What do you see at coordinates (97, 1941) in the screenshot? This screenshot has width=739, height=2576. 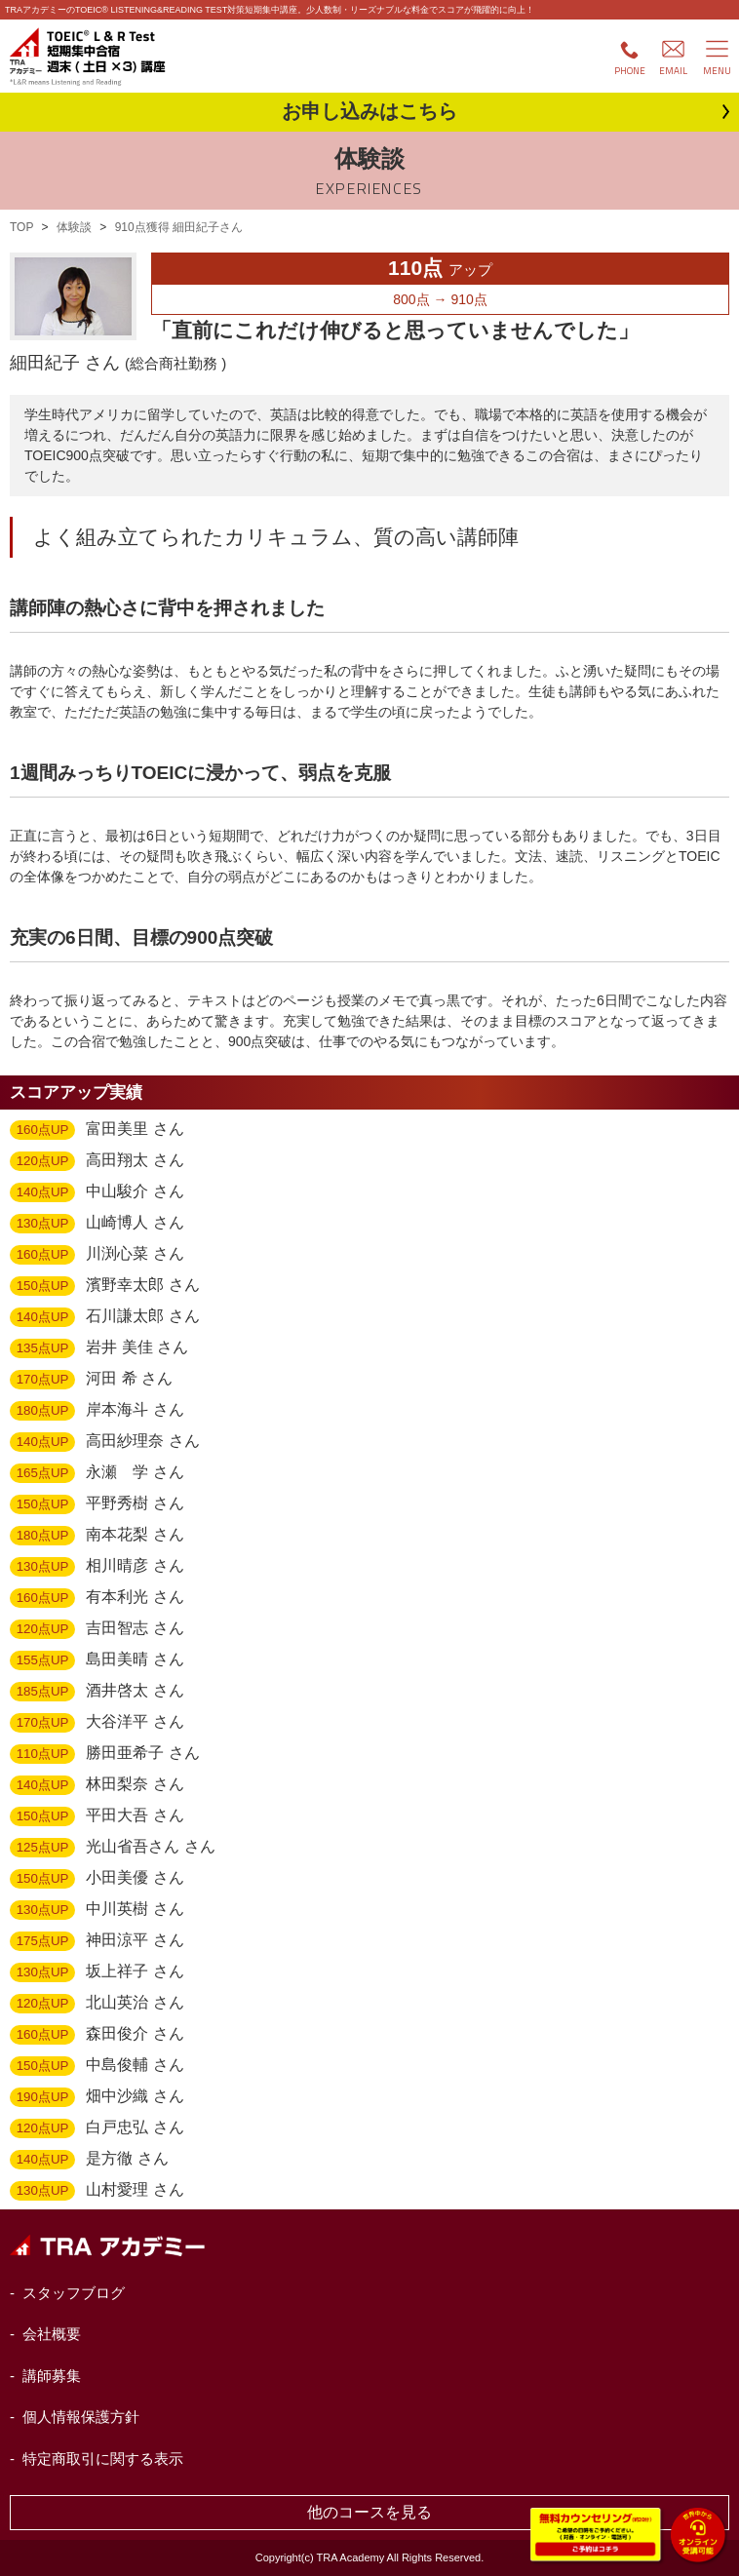 I see `神田涼平 さん` at bounding box center [97, 1941].